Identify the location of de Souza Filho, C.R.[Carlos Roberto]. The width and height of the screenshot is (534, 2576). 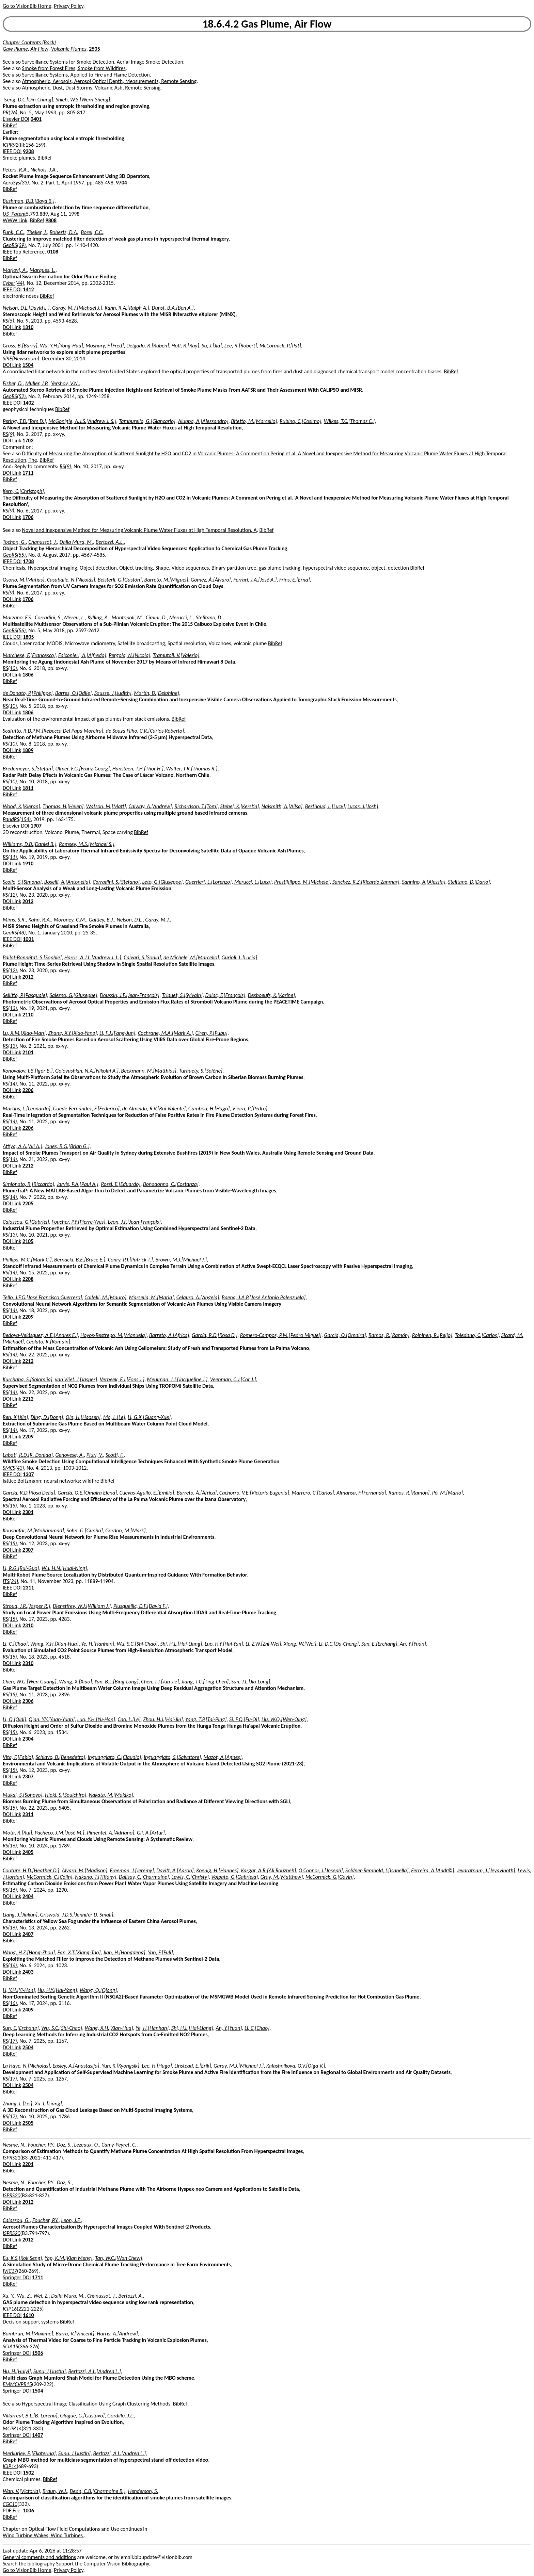
(145, 731).